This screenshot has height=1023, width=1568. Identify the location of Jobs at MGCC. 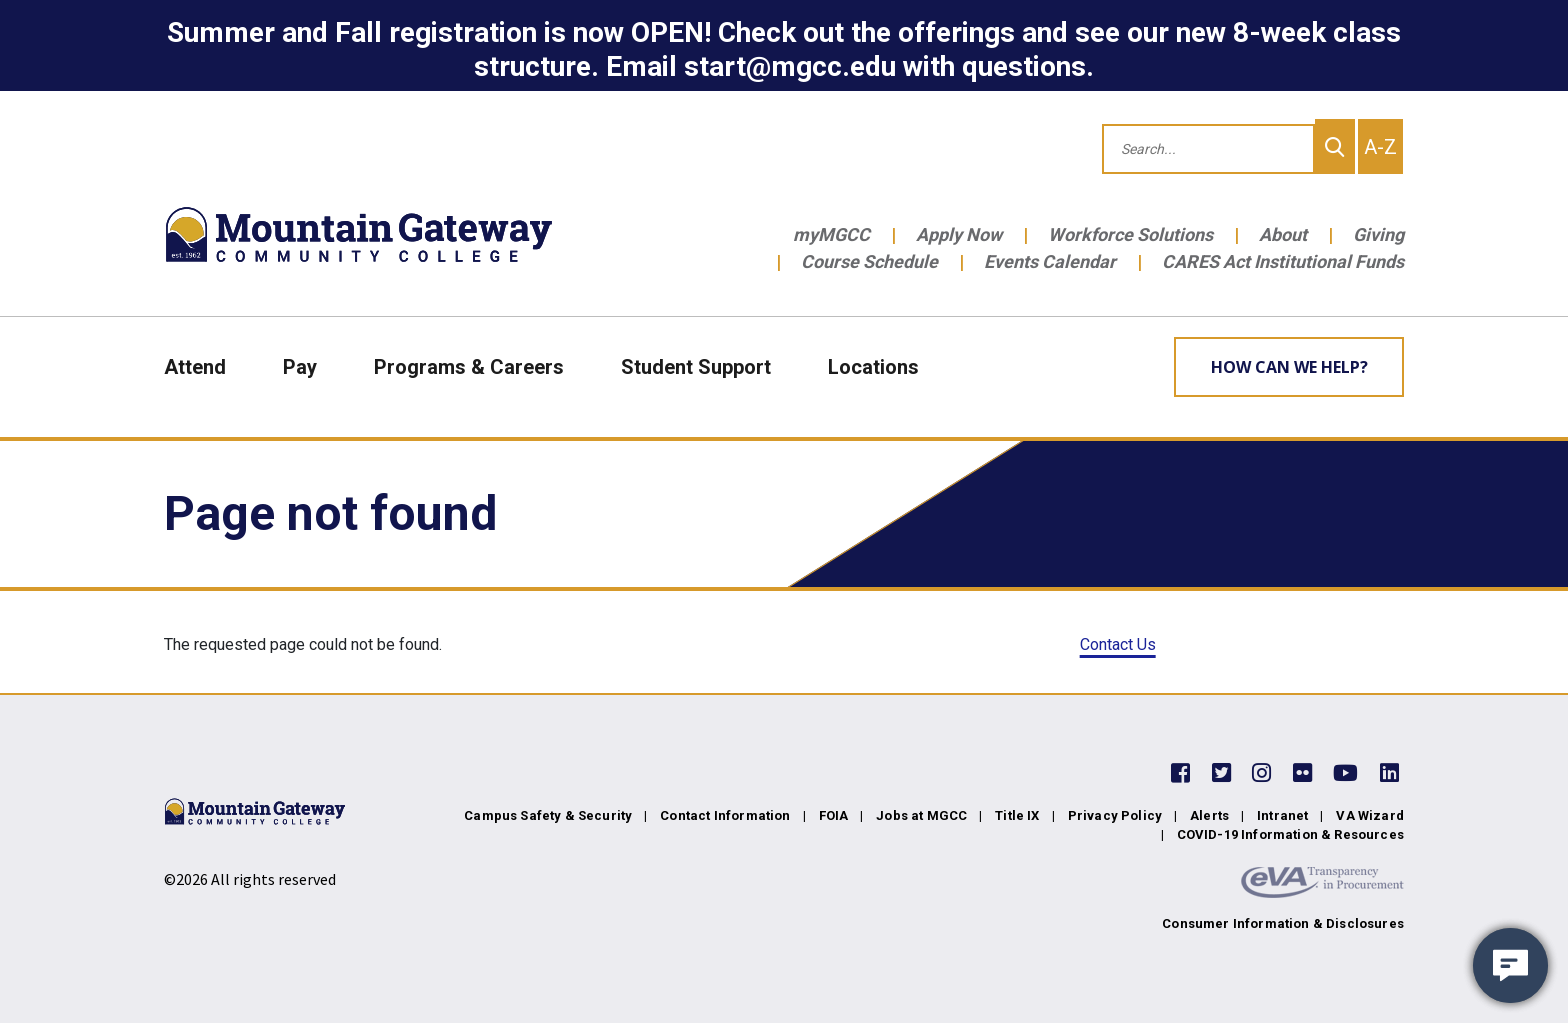
(921, 815).